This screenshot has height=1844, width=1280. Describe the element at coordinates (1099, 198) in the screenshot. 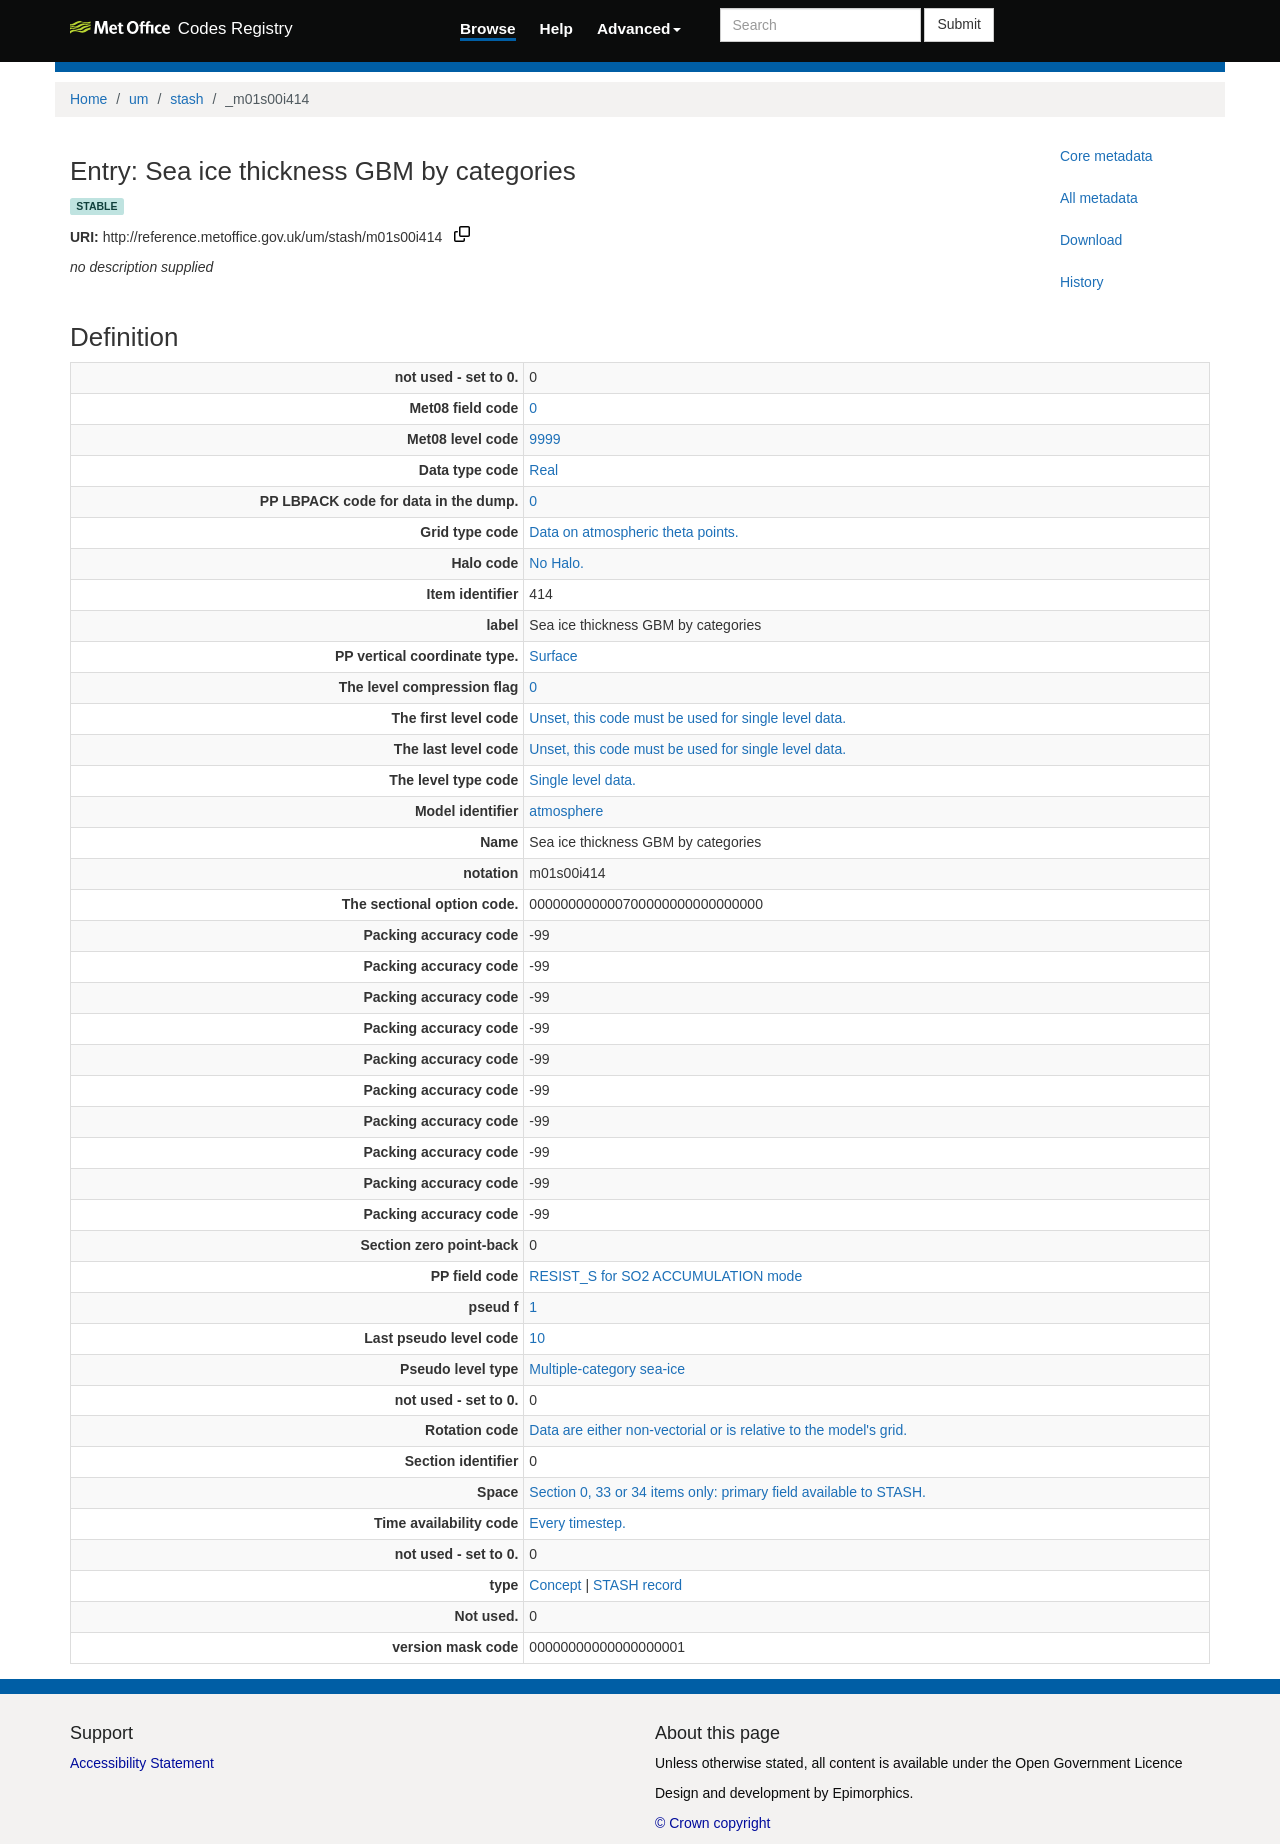

I see `All metadata` at that location.